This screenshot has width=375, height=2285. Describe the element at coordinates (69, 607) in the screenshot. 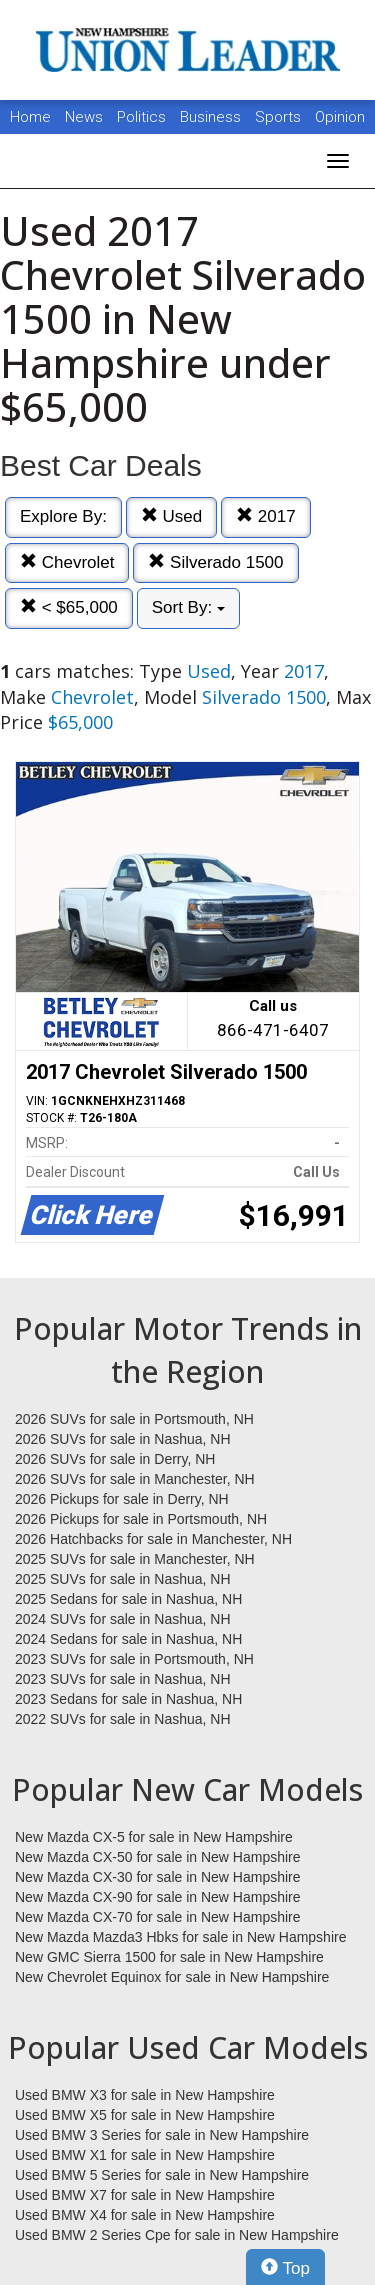

I see `< $65,000` at that location.